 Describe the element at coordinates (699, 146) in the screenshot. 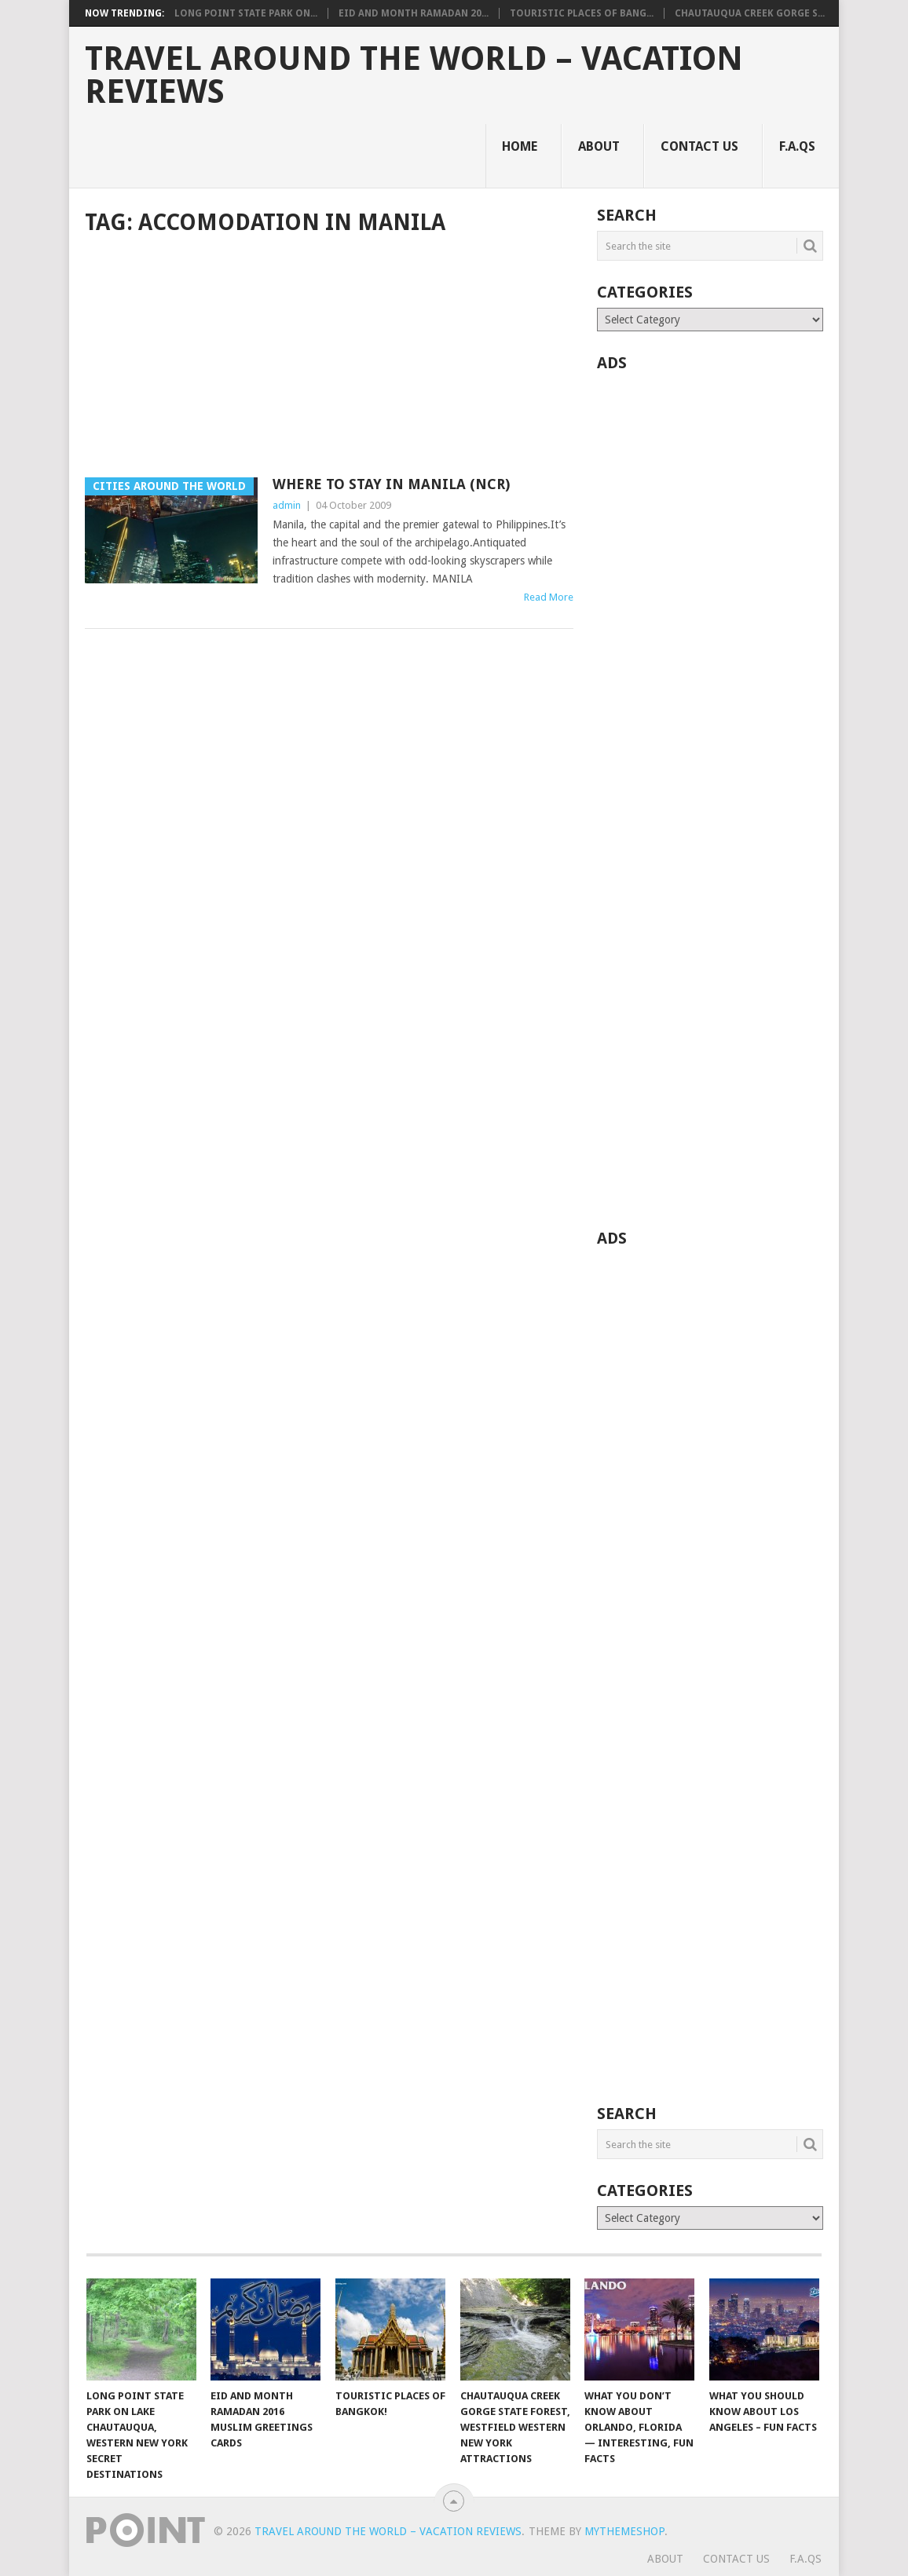

I see `Contact Us` at that location.